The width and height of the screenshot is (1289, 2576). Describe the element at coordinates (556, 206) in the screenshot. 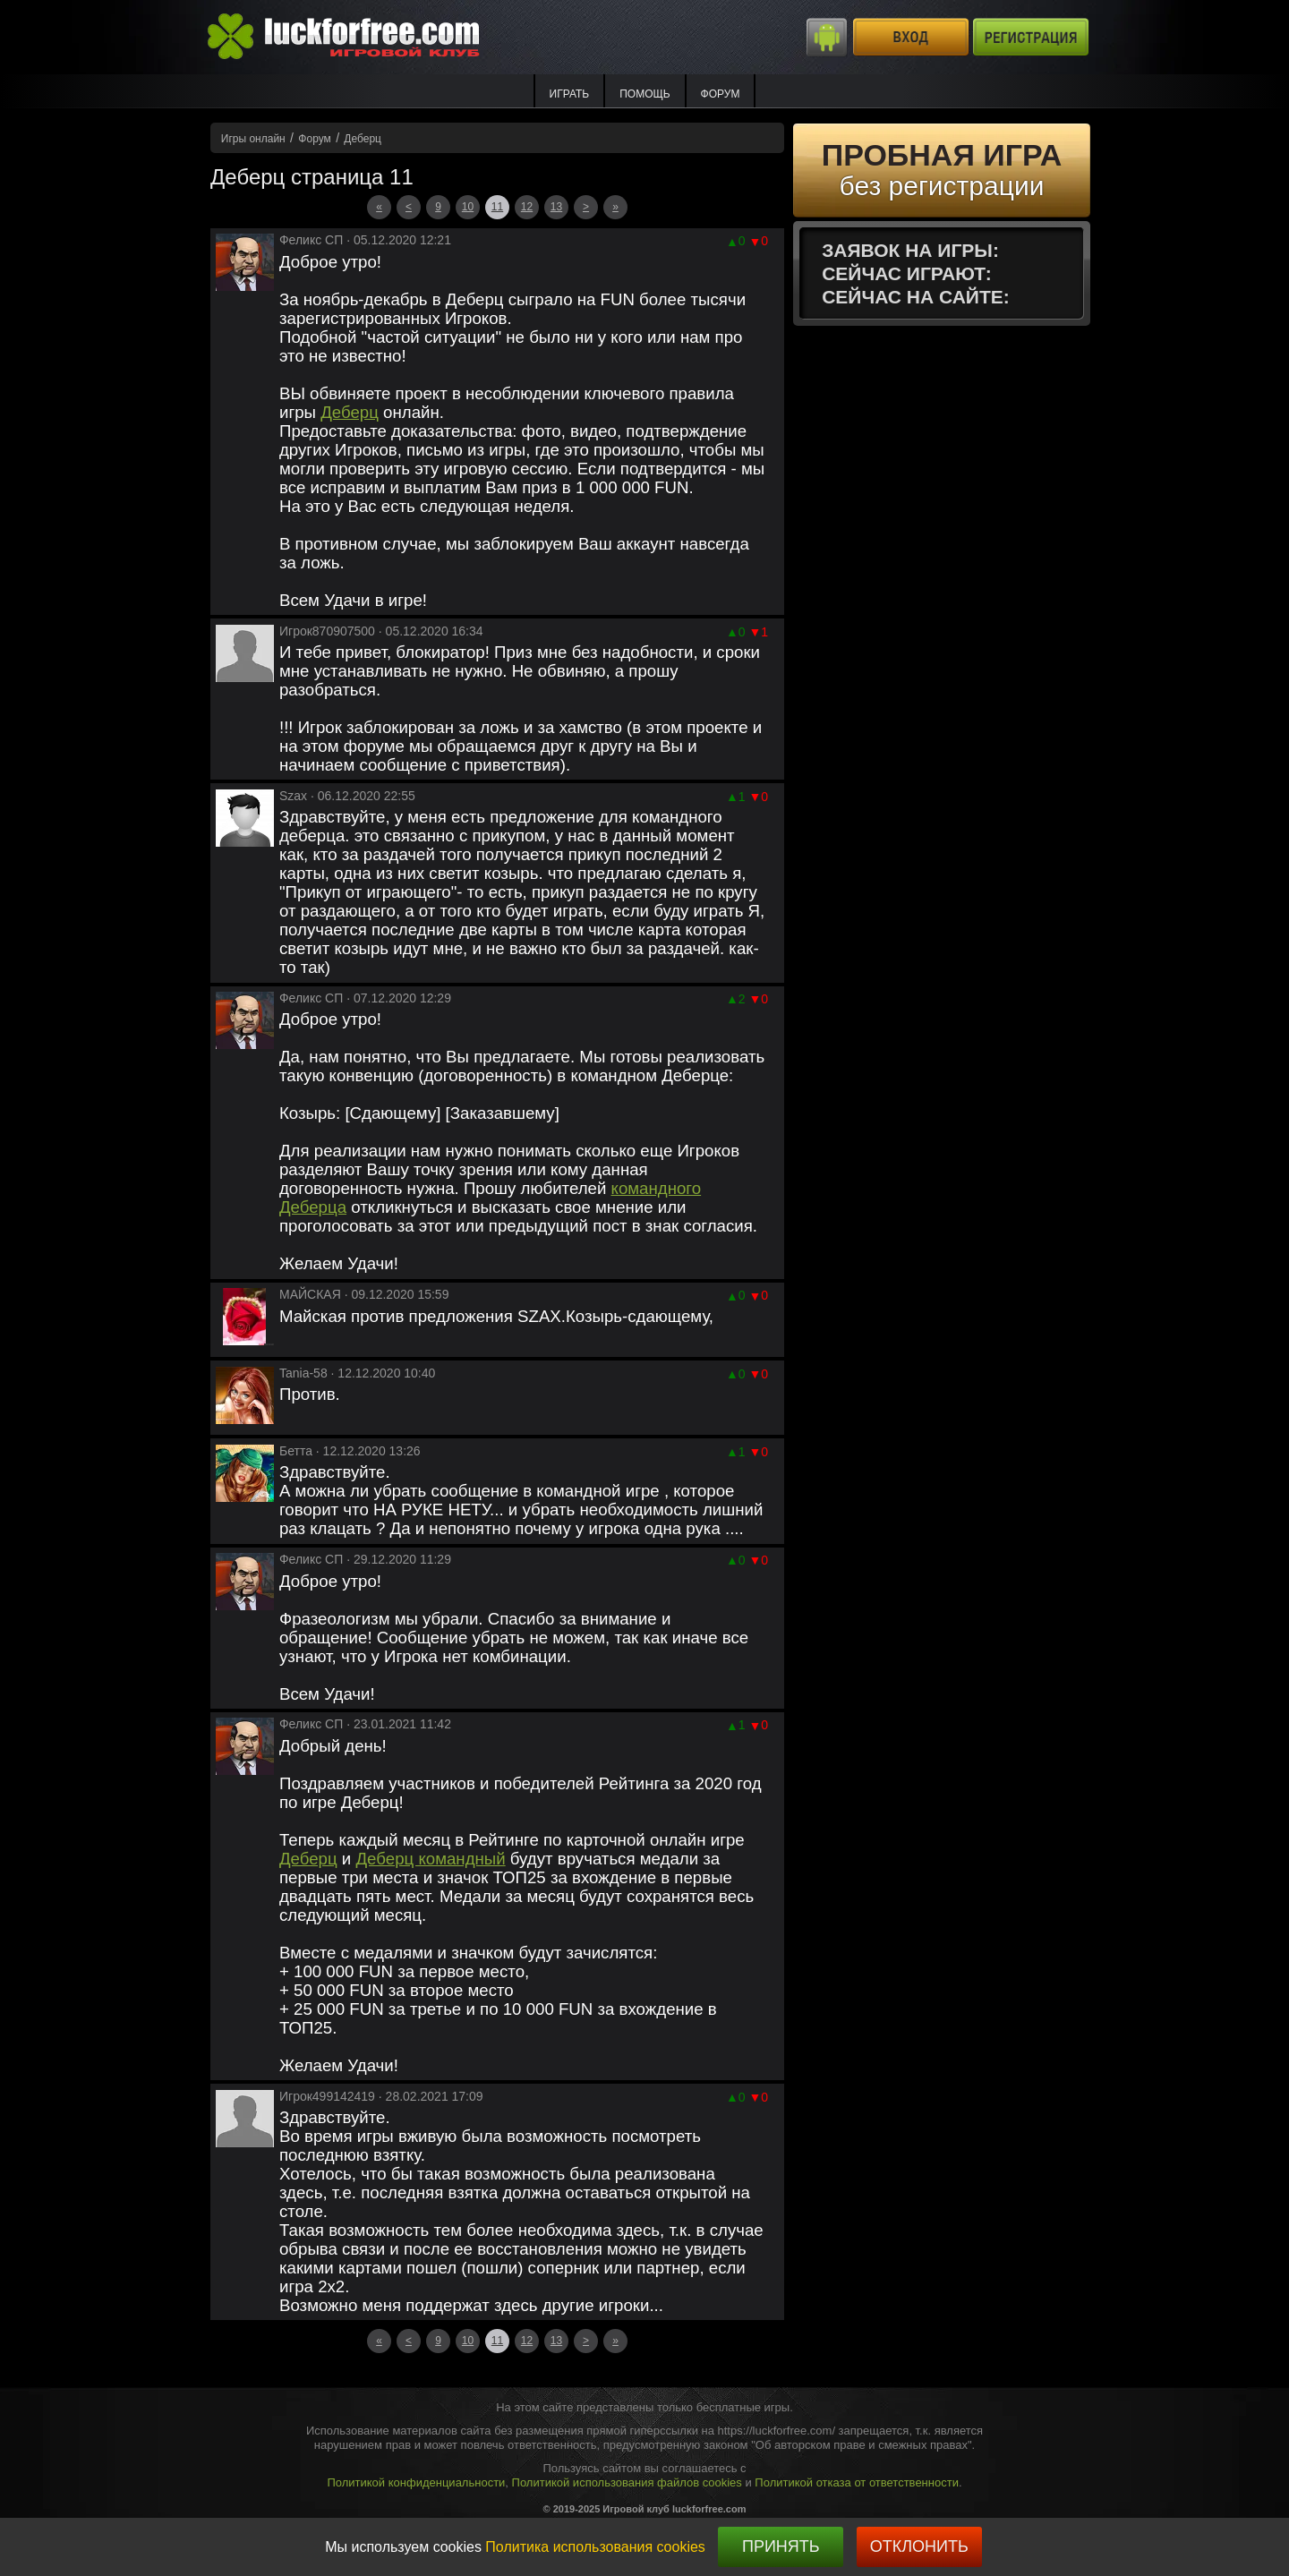

I see `13` at that location.